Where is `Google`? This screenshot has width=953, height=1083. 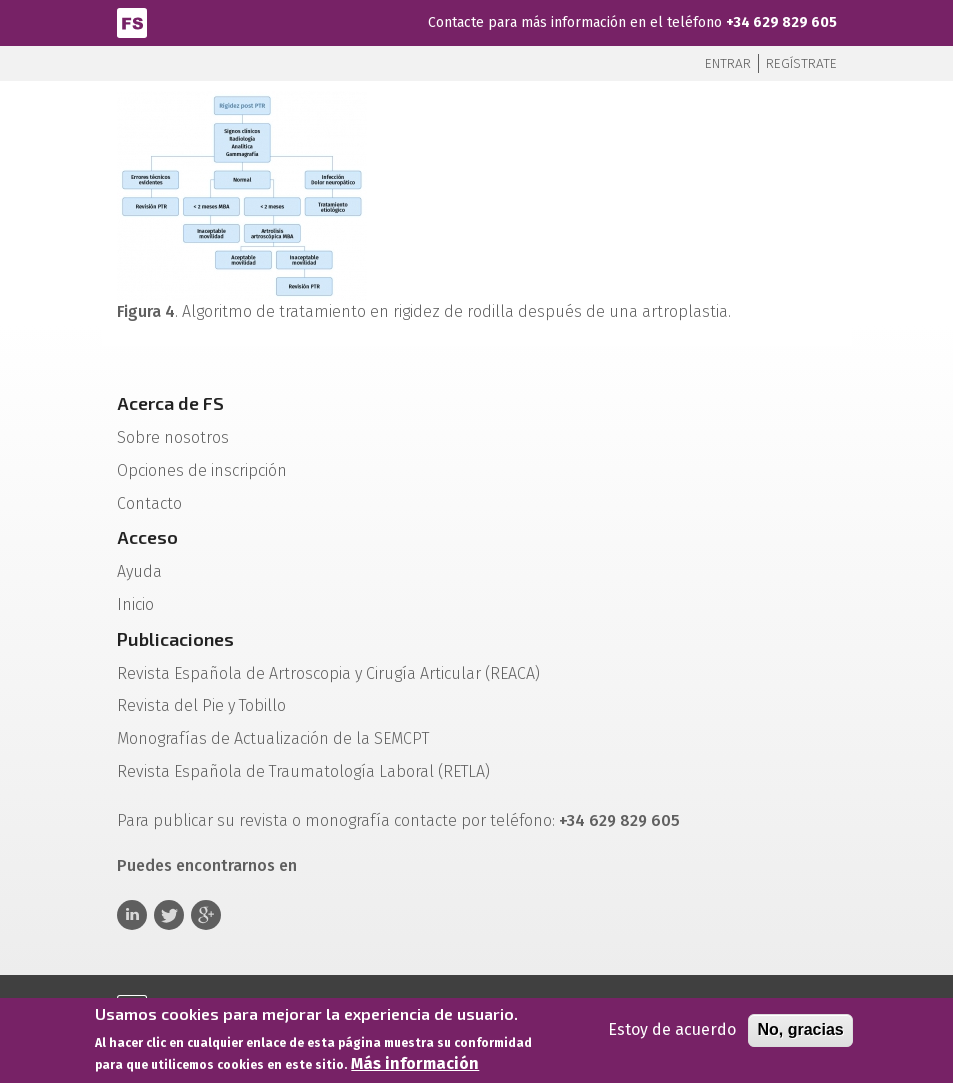 Google is located at coordinates (206, 915).